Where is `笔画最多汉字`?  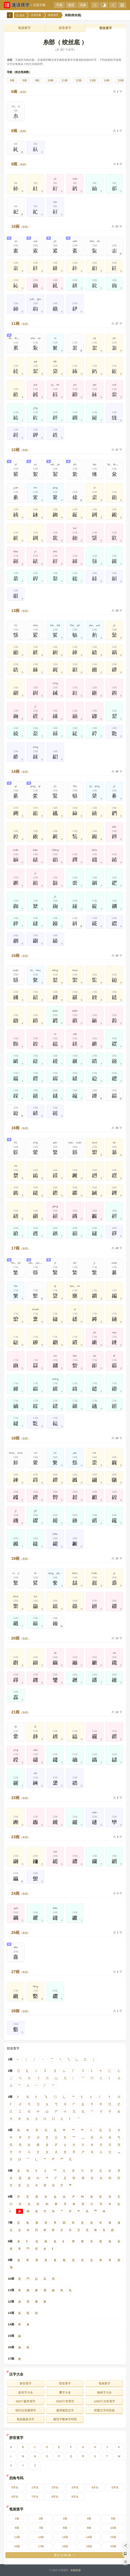 笔画最多汉字 is located at coordinates (25, 2419).